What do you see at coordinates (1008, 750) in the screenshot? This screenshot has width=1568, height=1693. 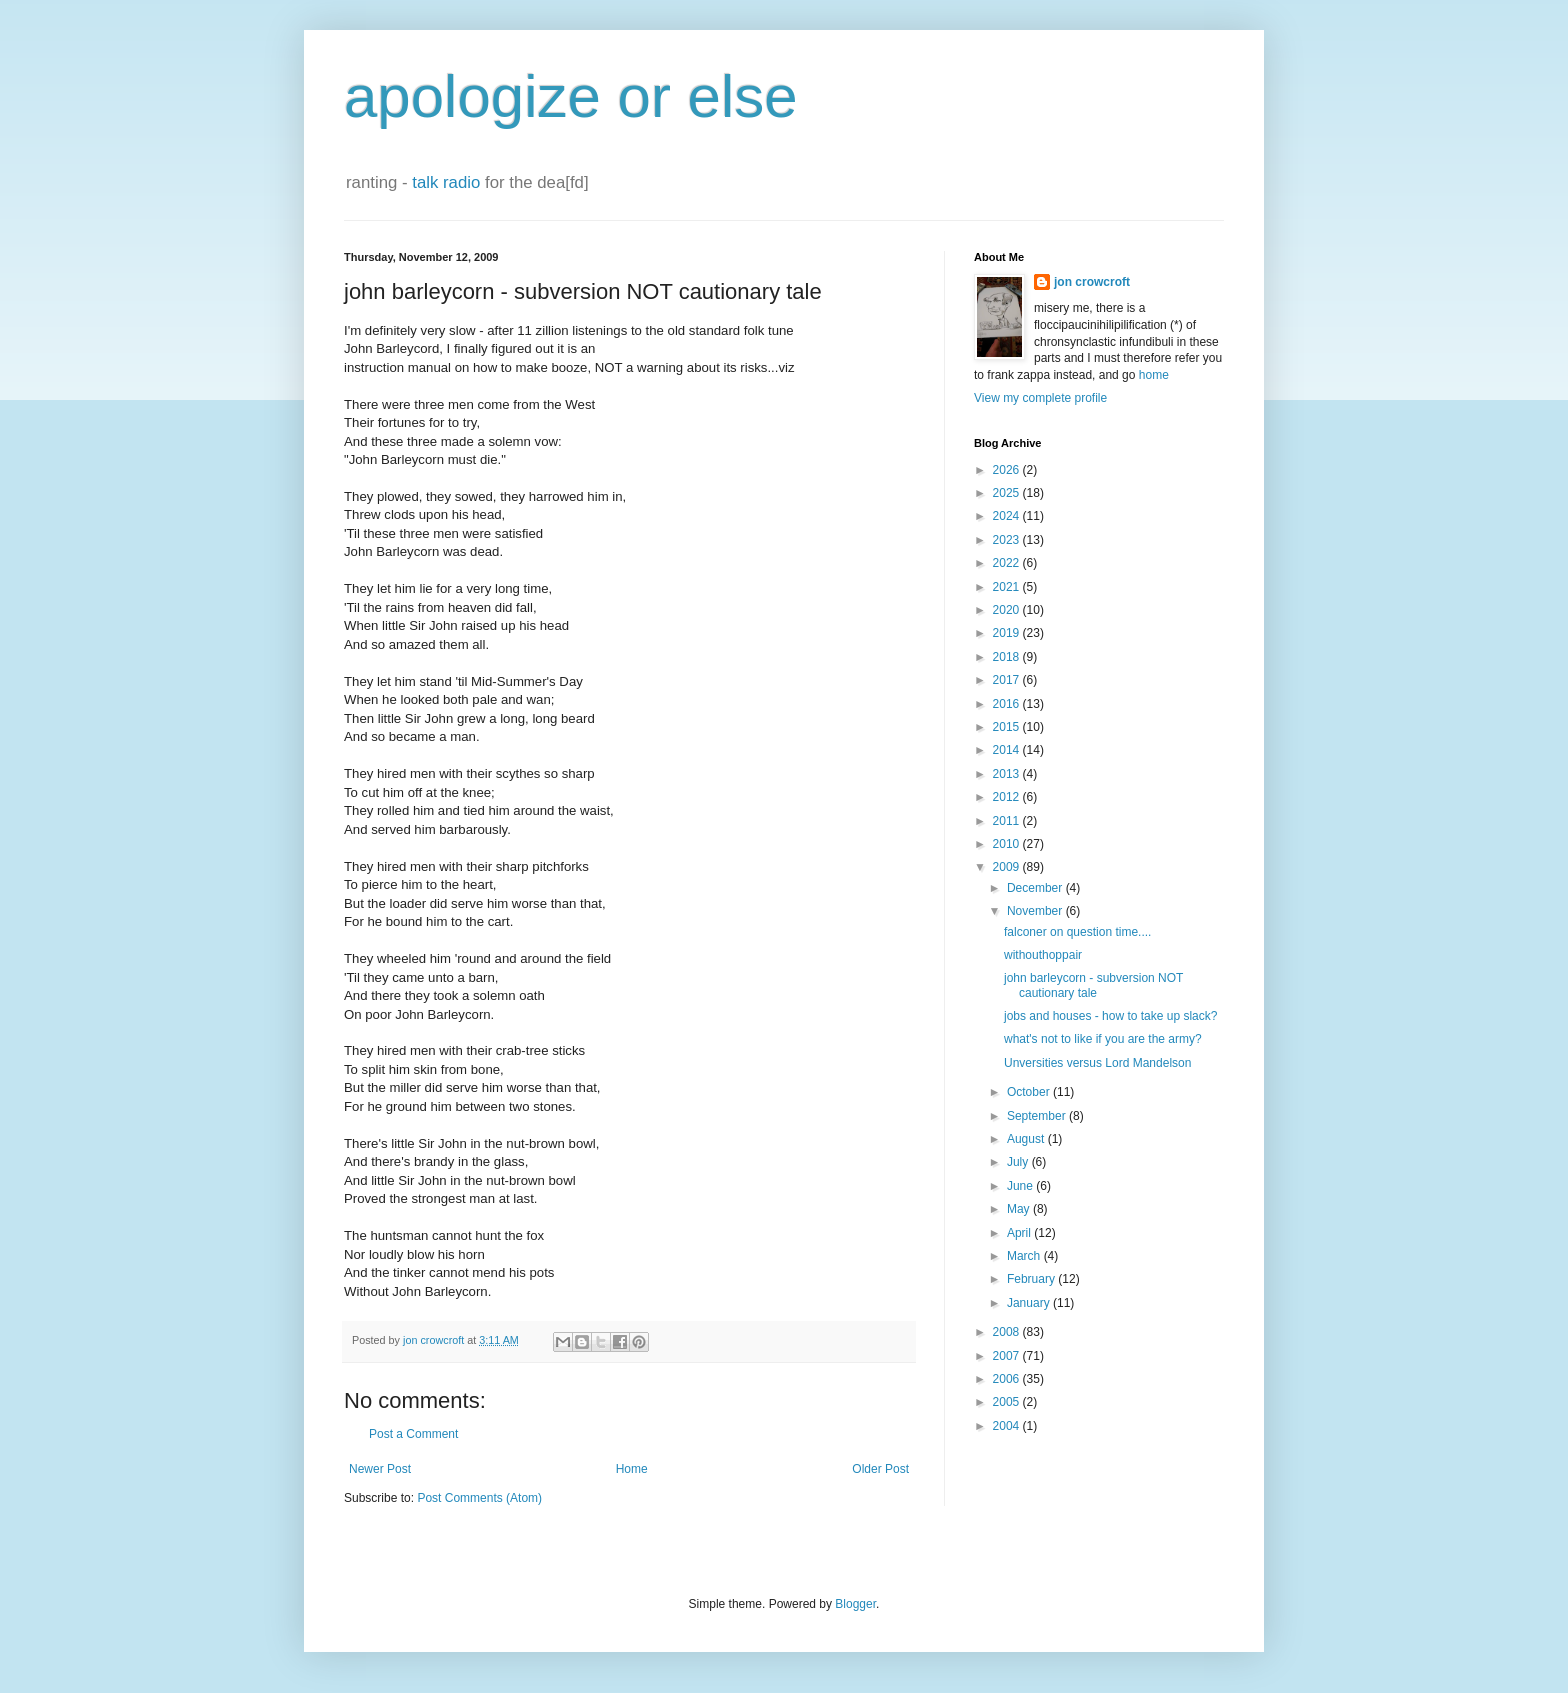 I see `2014` at bounding box center [1008, 750].